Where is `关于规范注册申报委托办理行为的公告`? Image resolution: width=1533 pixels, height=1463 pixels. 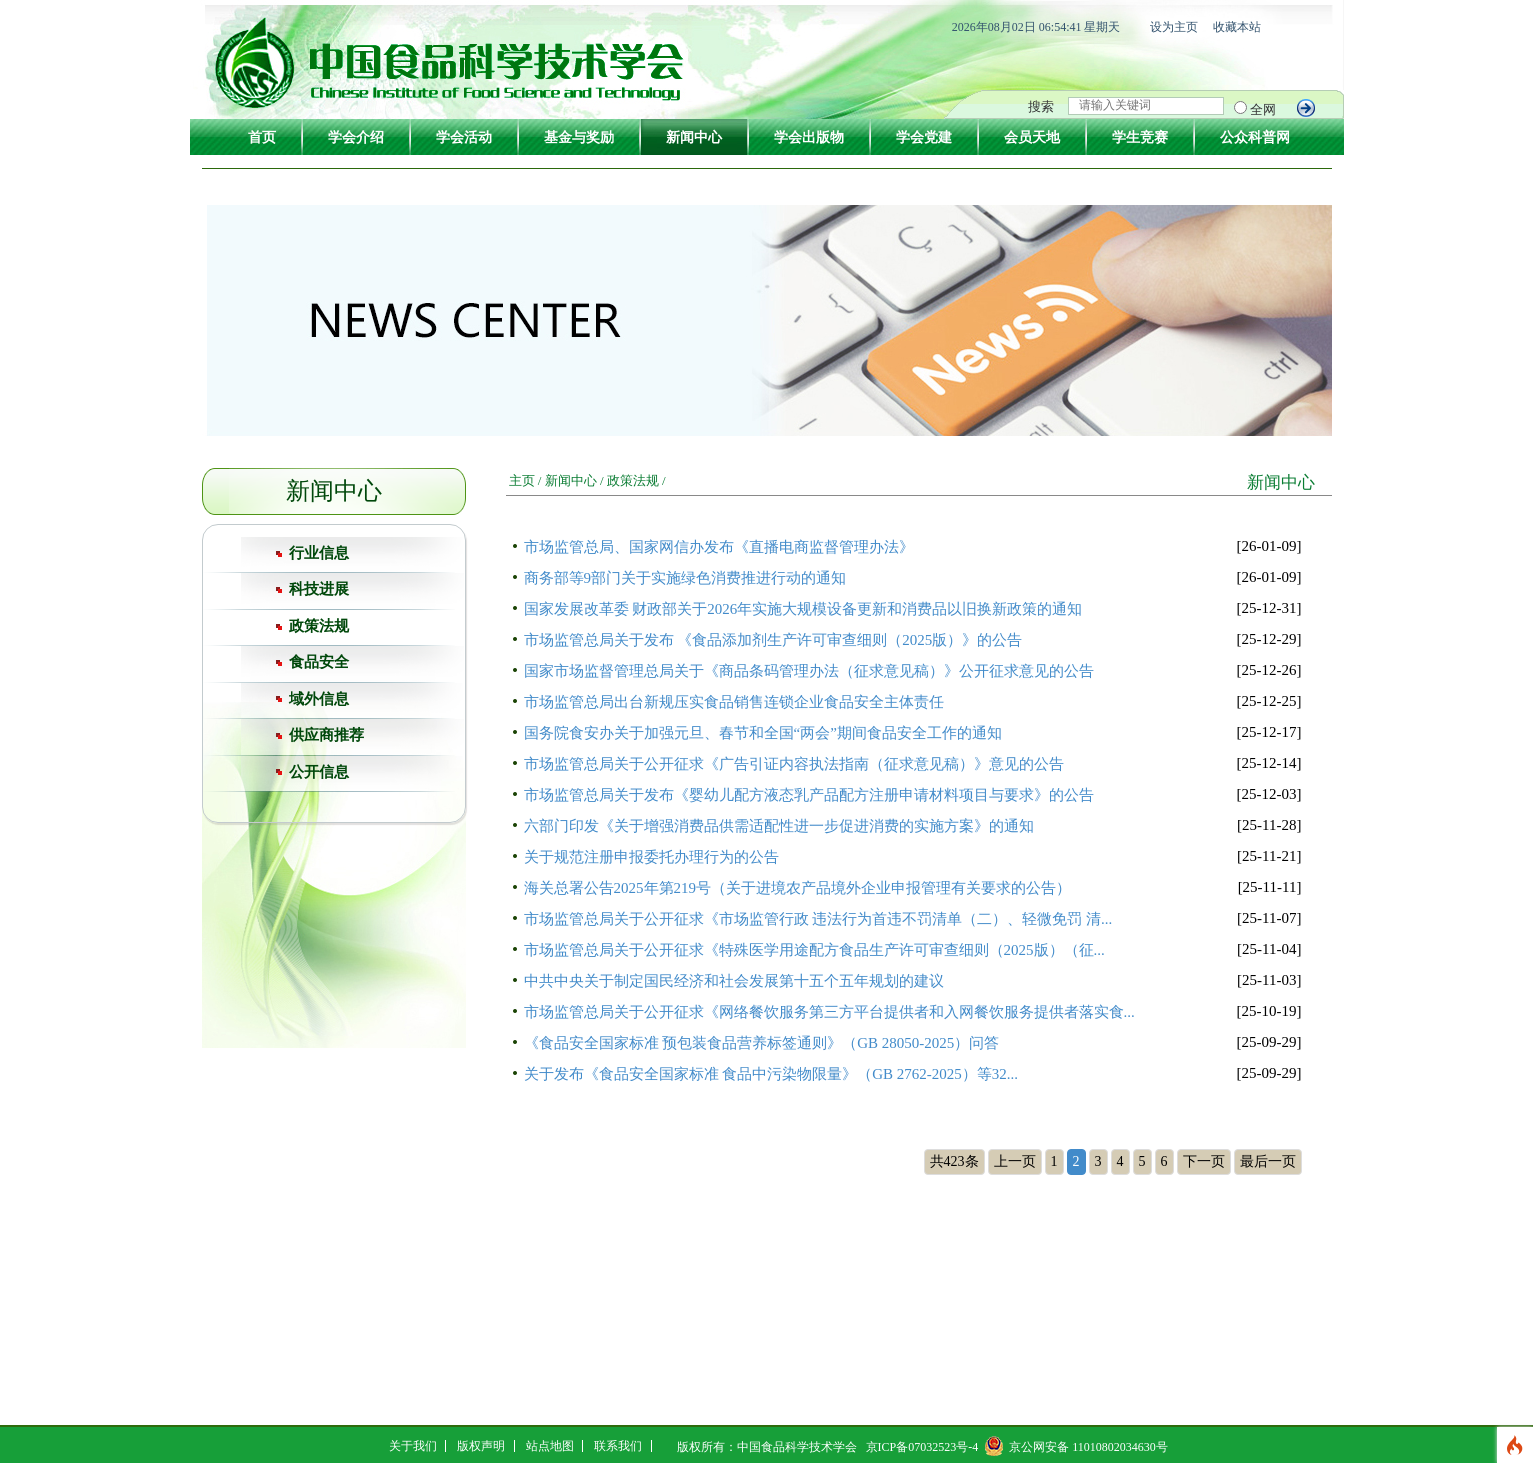 关于规范注册申报委托办理行为的公告 is located at coordinates (651, 857).